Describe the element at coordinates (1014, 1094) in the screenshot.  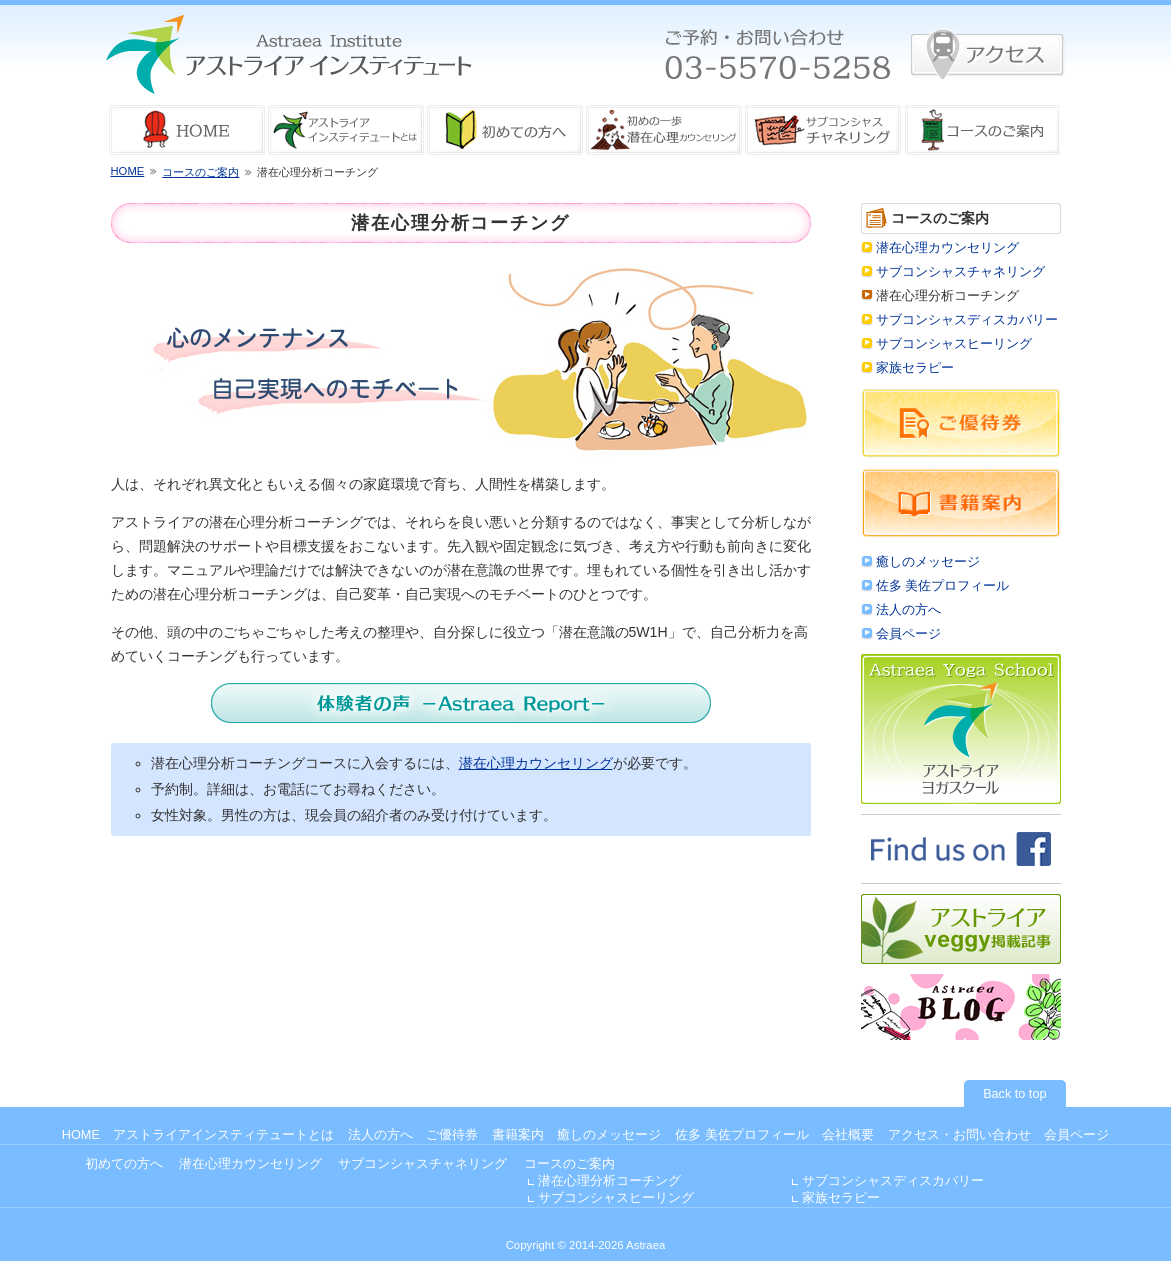
I see `Back to top` at that location.